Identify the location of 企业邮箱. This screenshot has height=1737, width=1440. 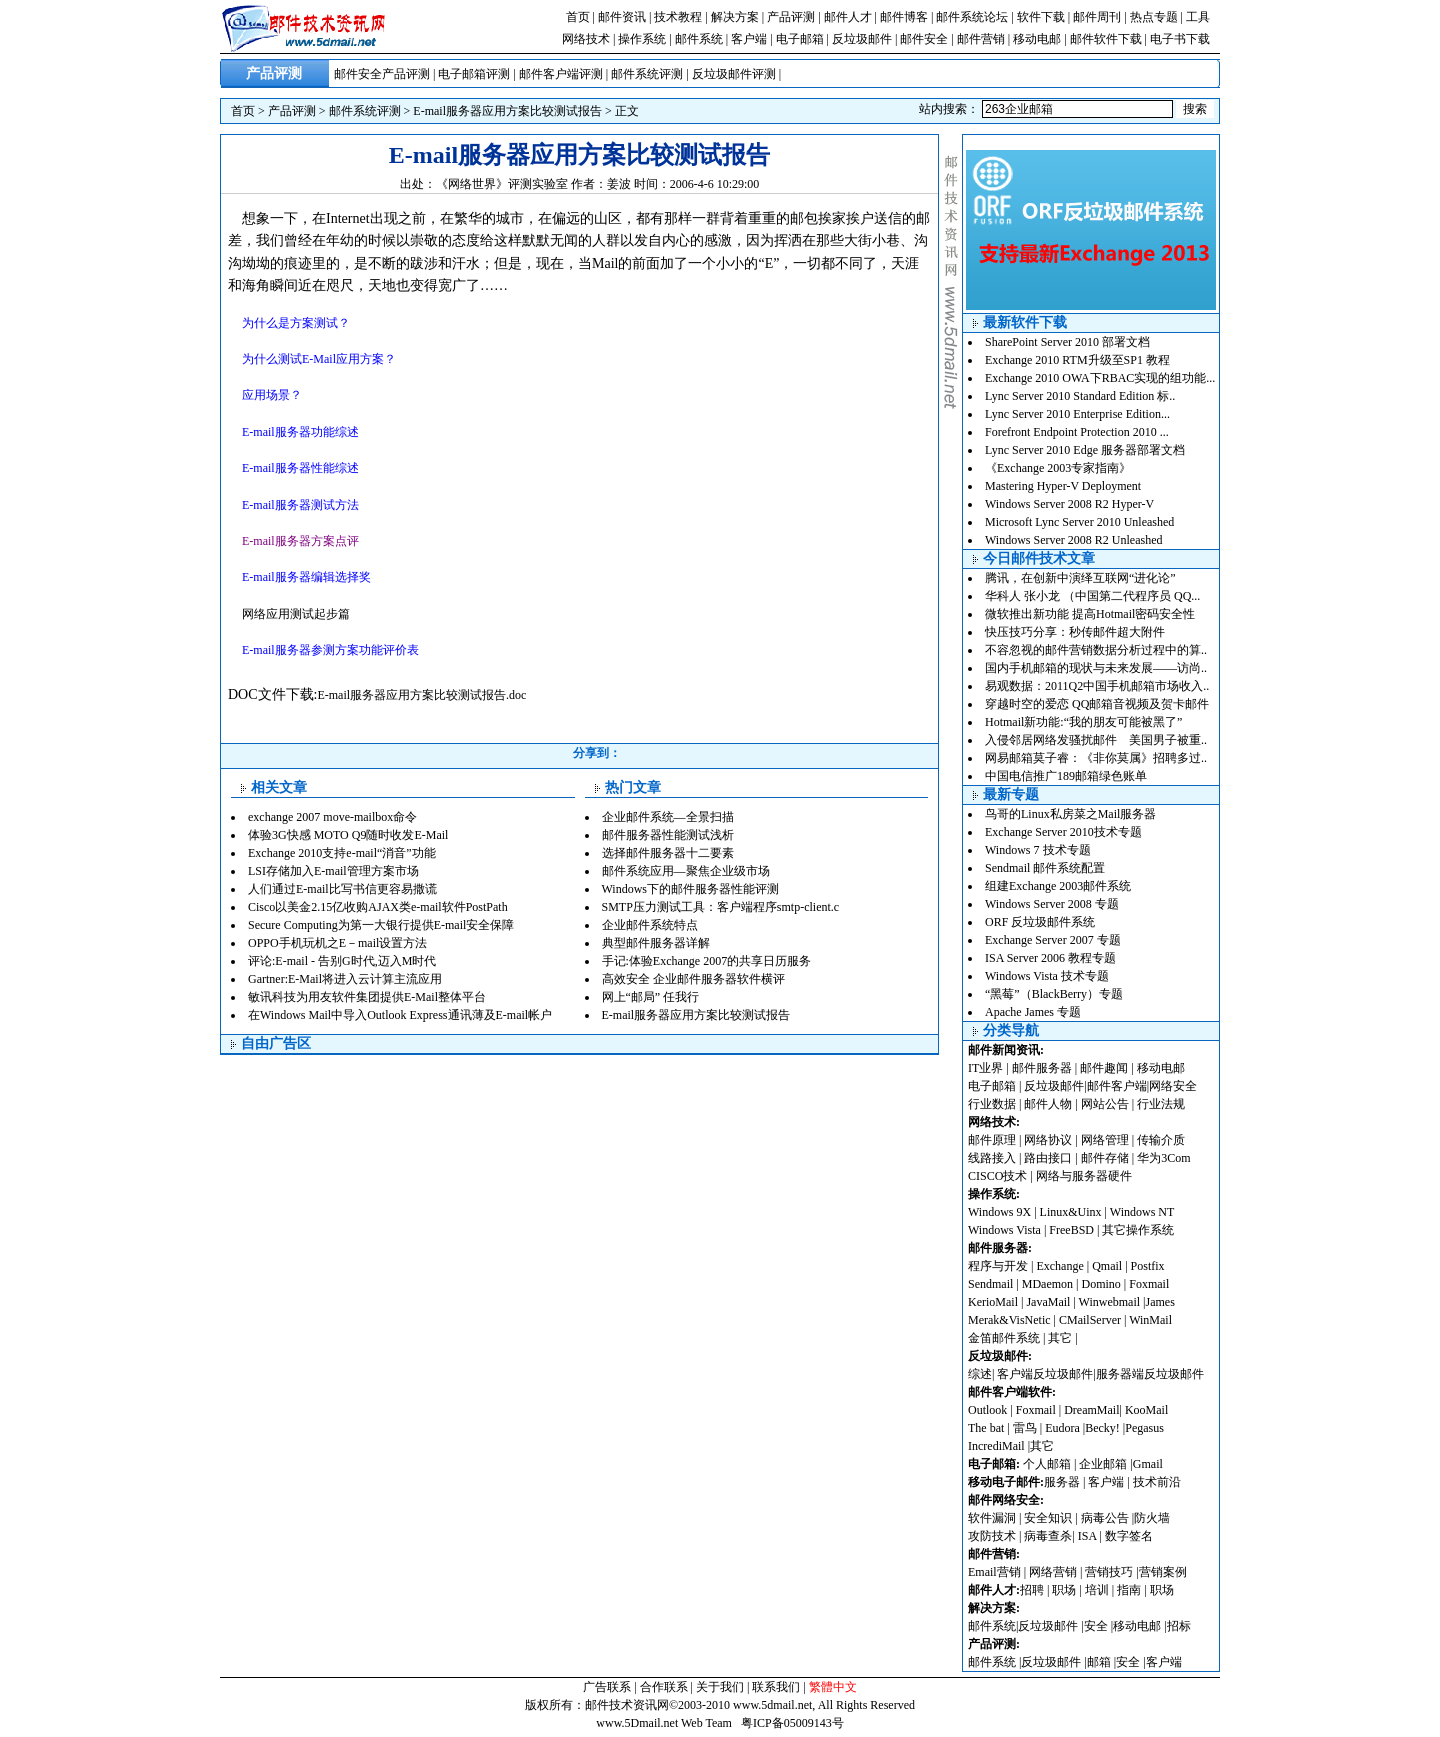
(1103, 1464).